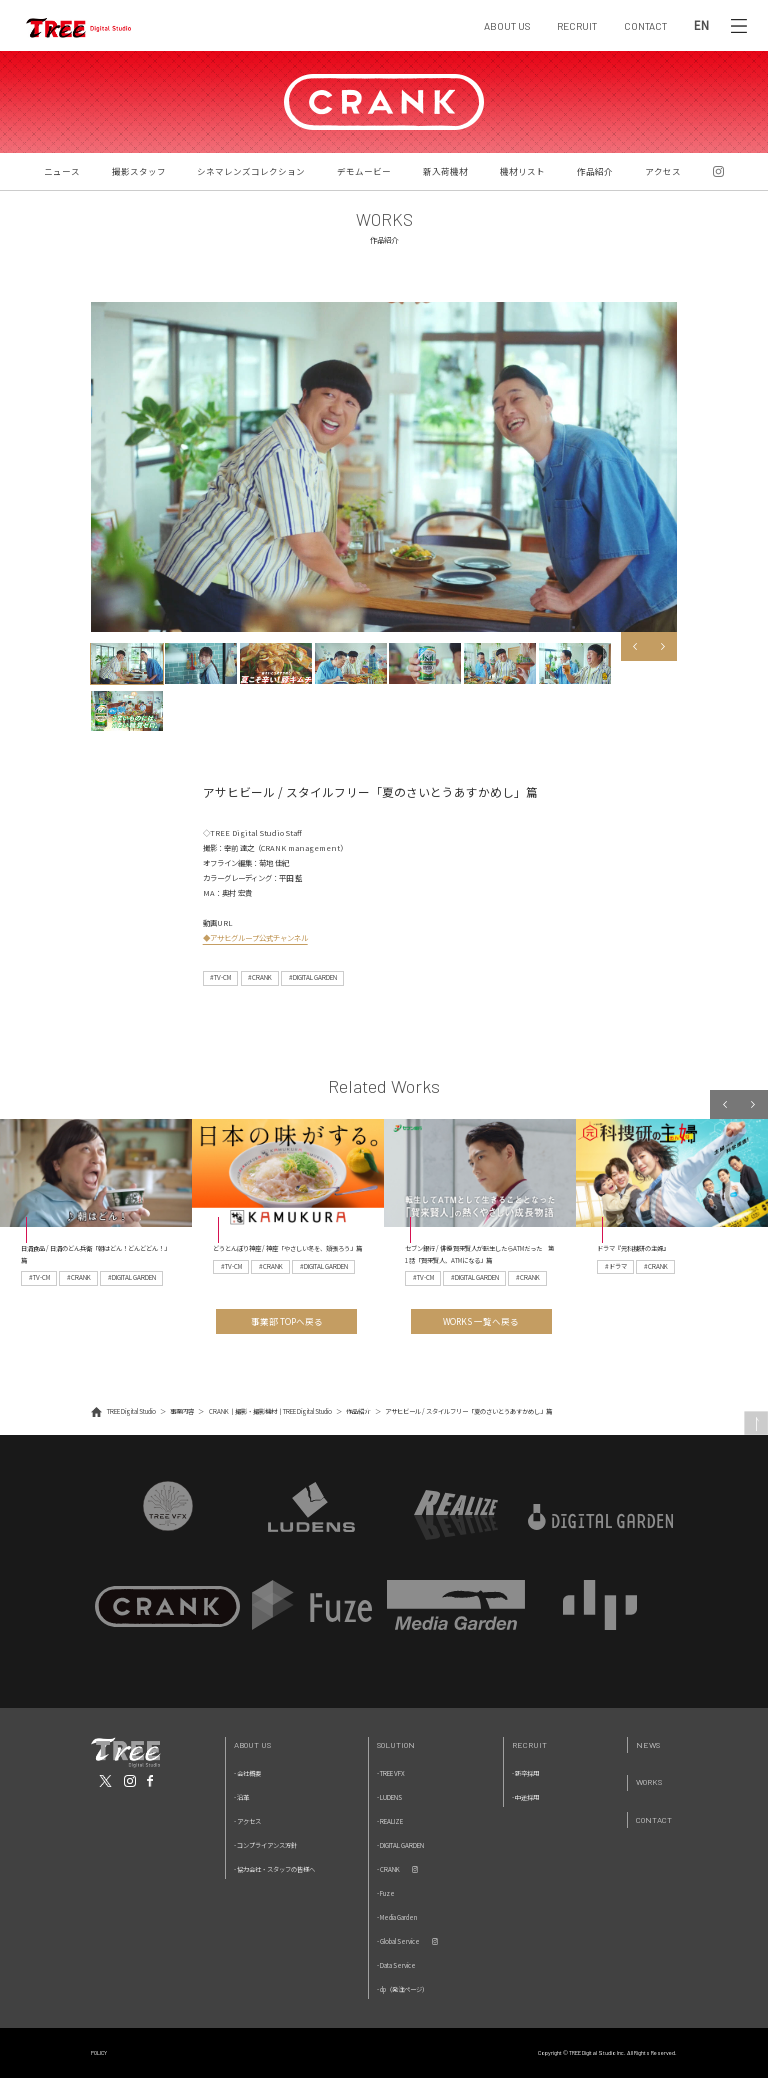 This screenshot has width=768, height=2078. I want to click on ABOUT US, so click(507, 26).